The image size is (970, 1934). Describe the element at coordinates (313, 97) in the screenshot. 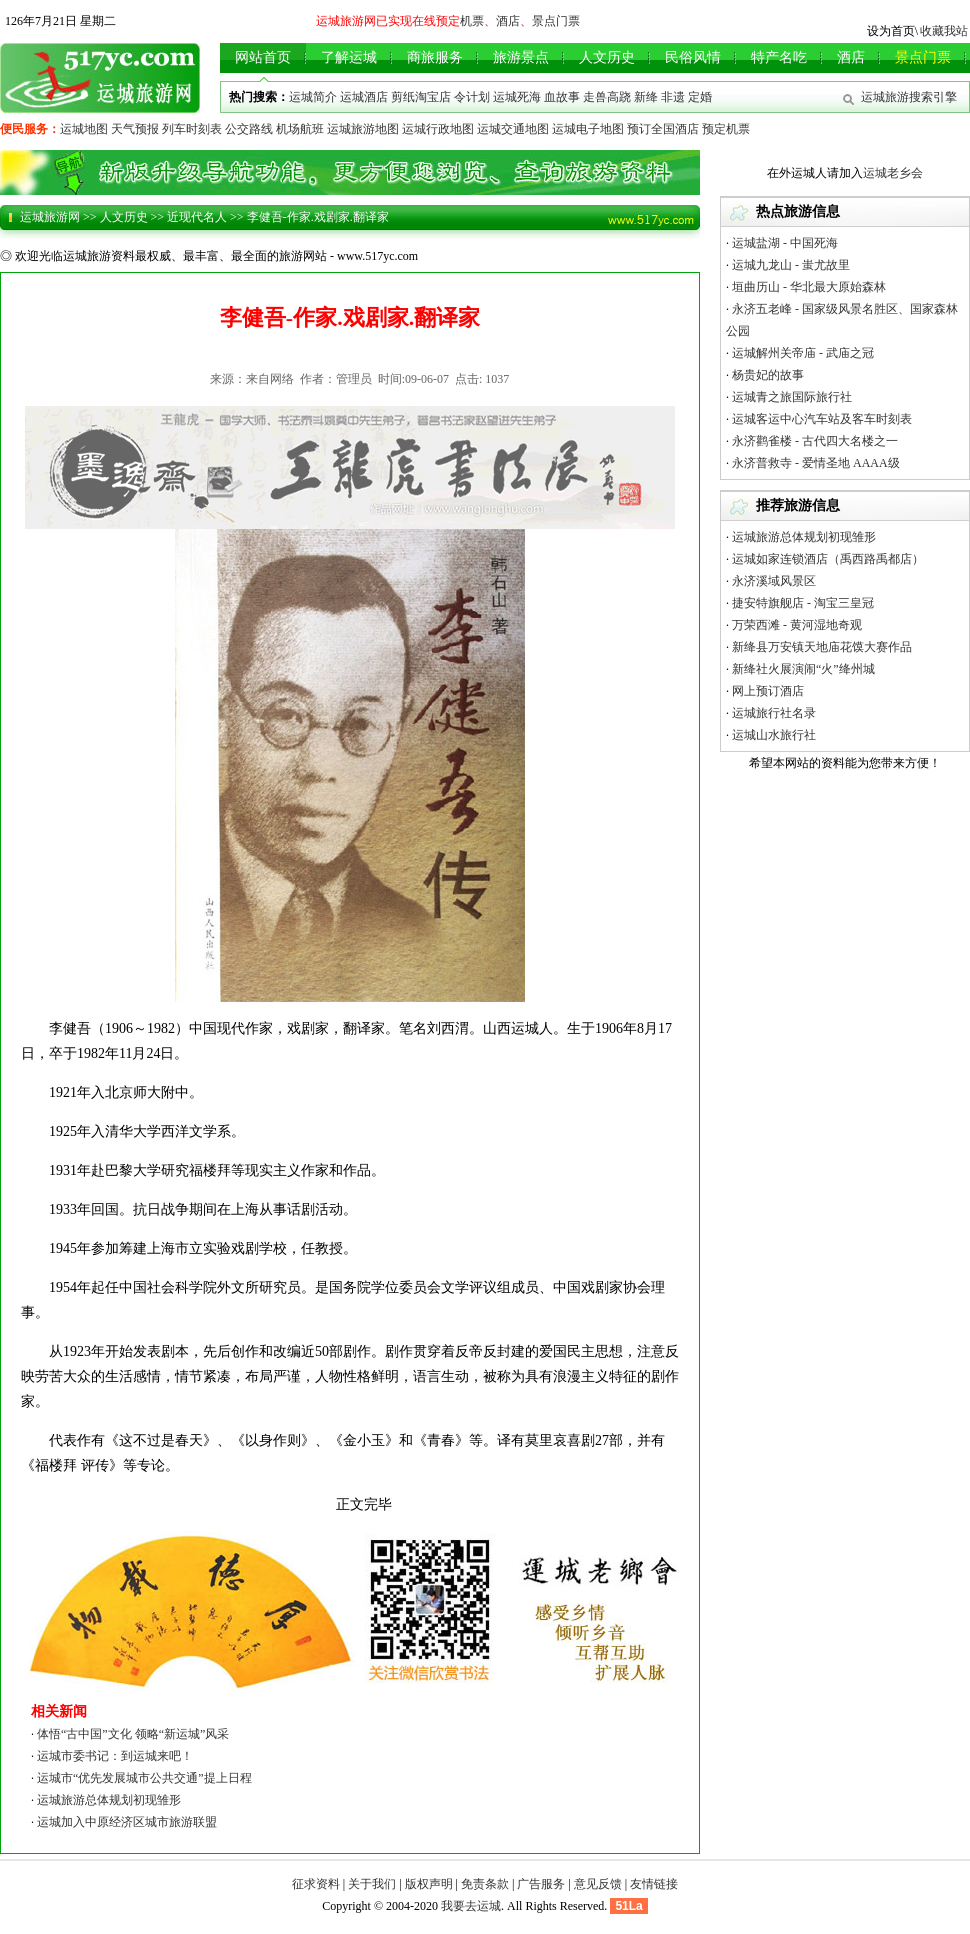

I see `运城简介` at that location.